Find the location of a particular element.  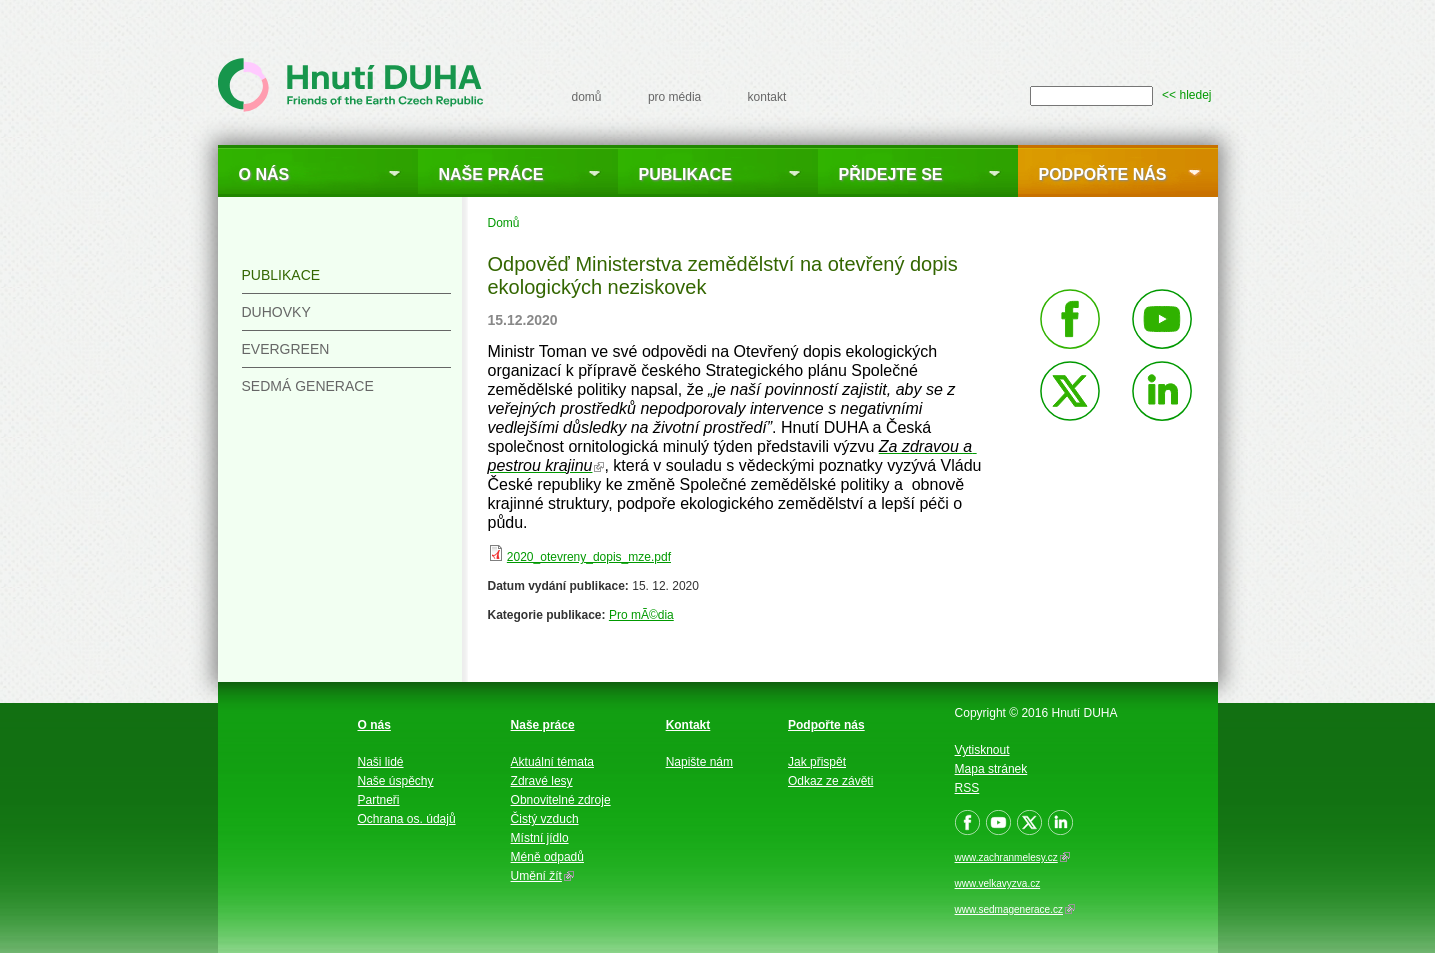

Jak přispět is located at coordinates (817, 762).